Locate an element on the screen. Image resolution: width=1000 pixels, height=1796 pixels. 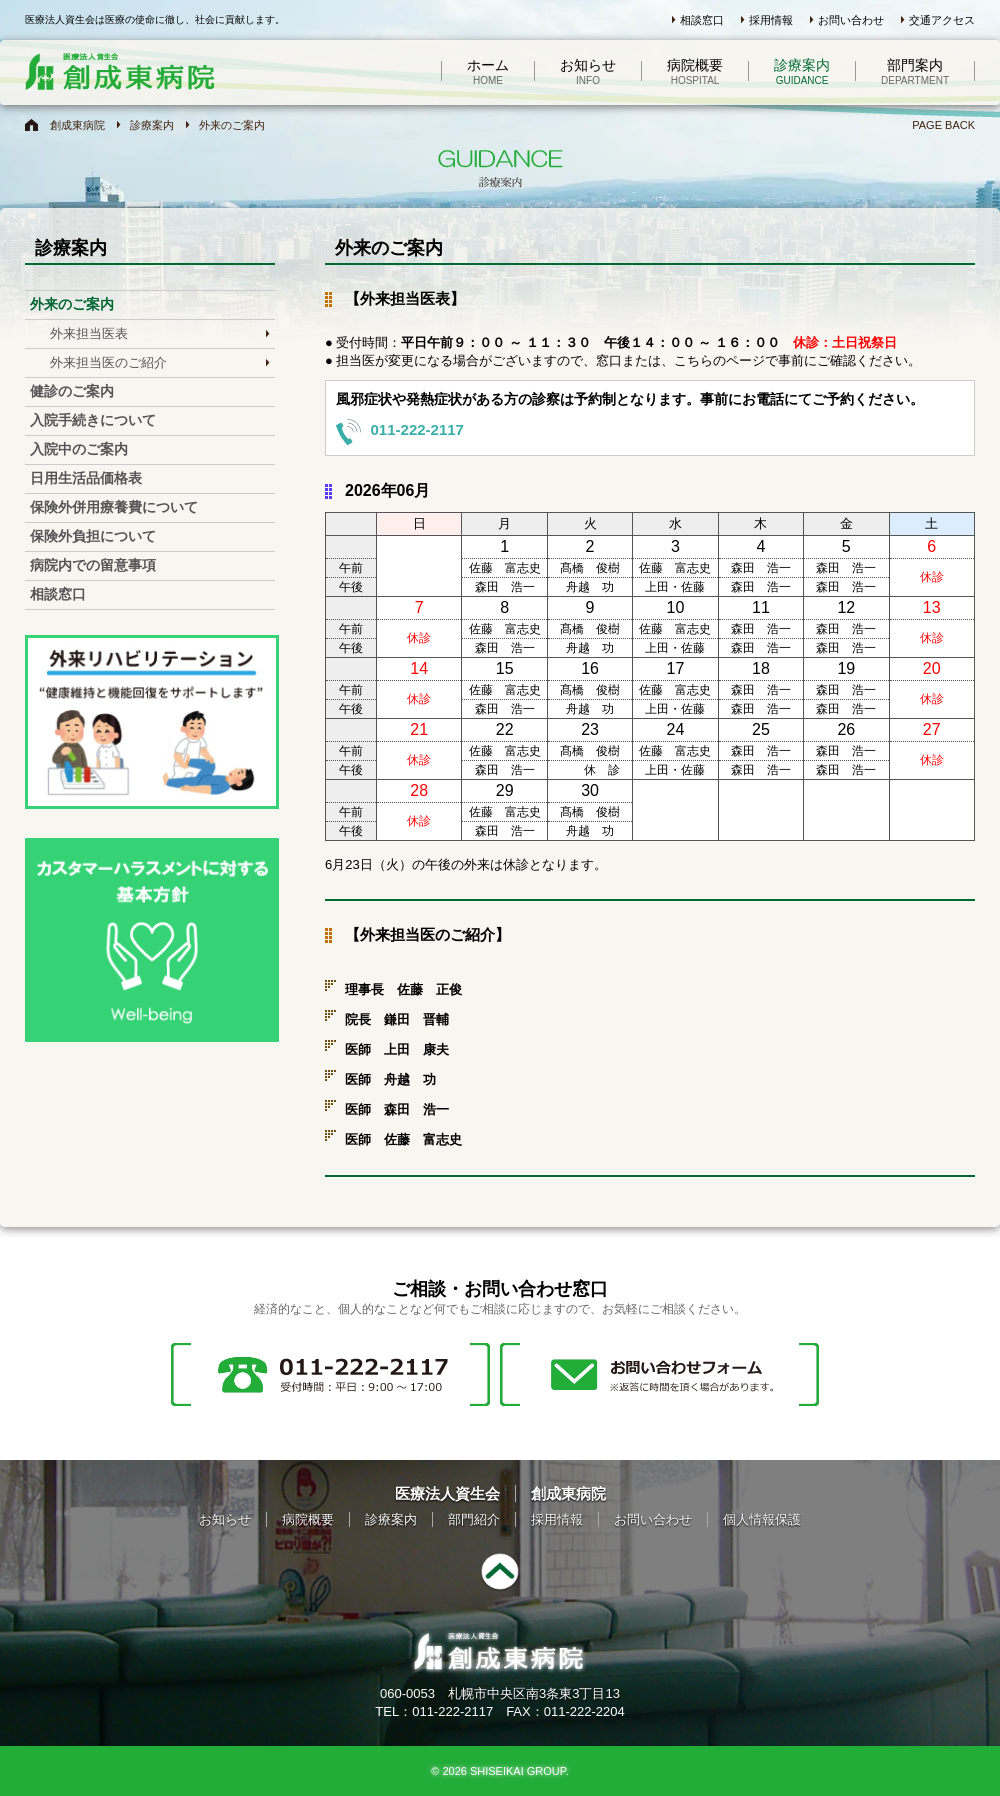
保険外負担について is located at coordinates (93, 536).